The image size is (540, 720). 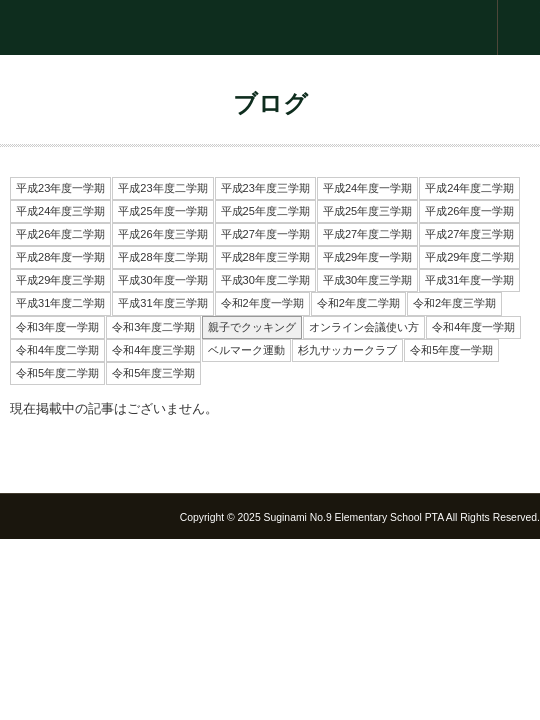 I want to click on 平成30年度三学期, so click(x=367, y=280).